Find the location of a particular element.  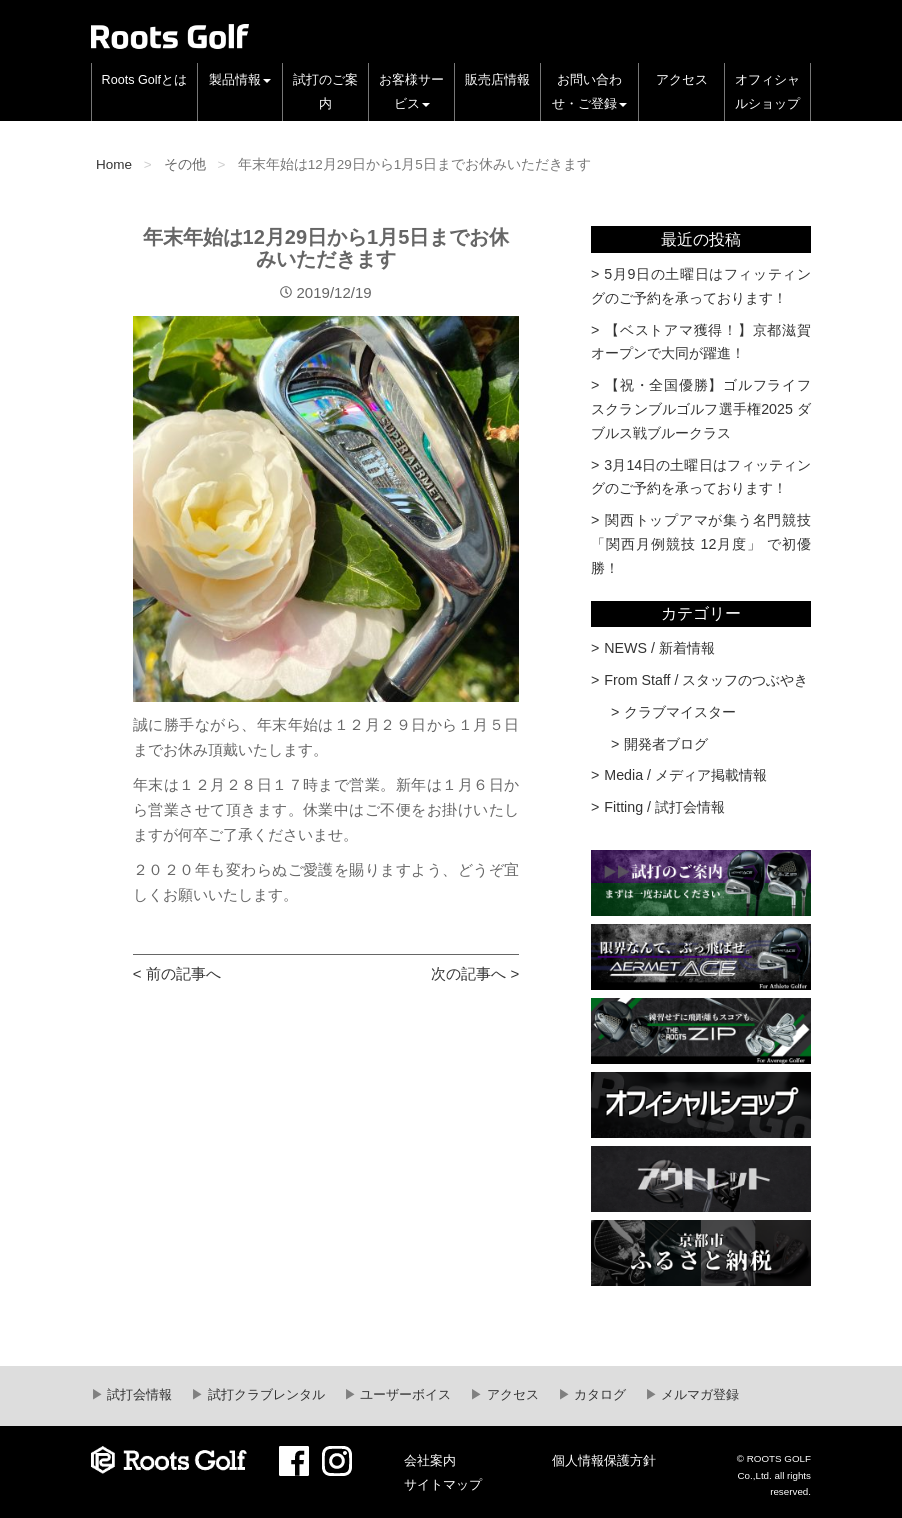

試打会情報 is located at coordinates (138, 1395).